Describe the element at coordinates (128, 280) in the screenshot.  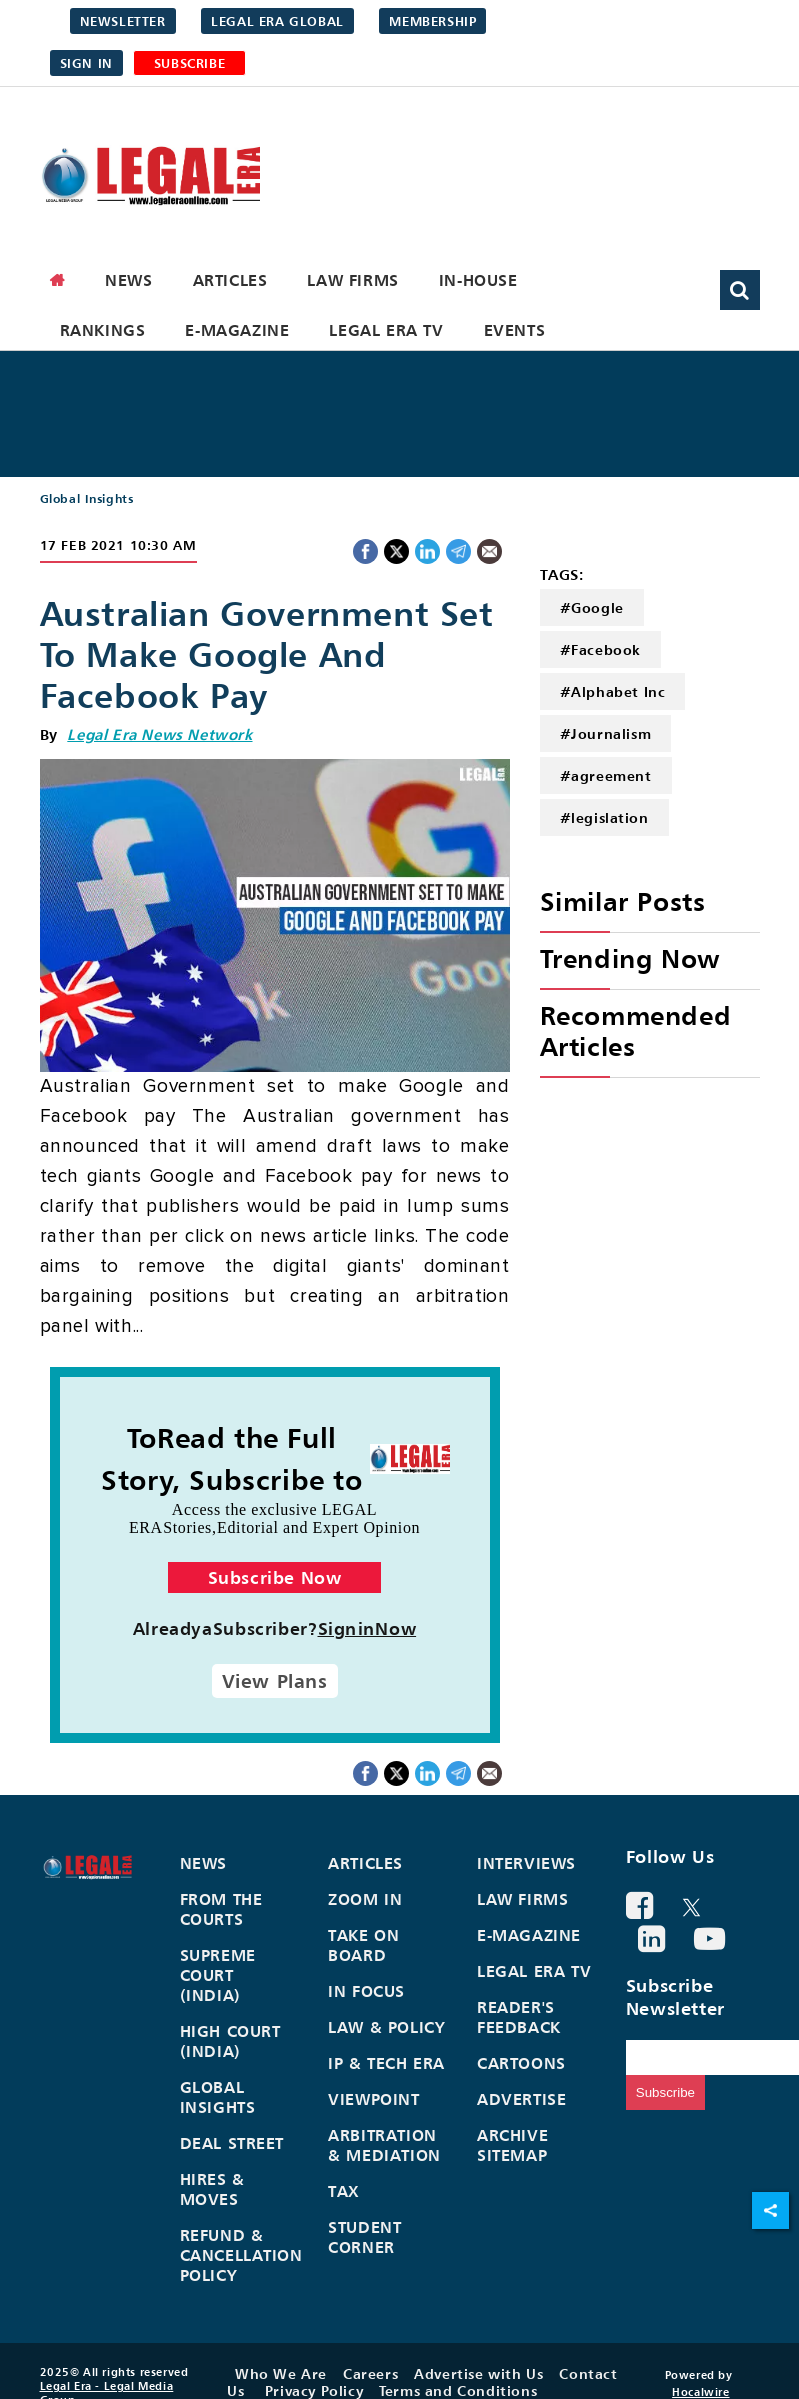
I see `News` at that location.